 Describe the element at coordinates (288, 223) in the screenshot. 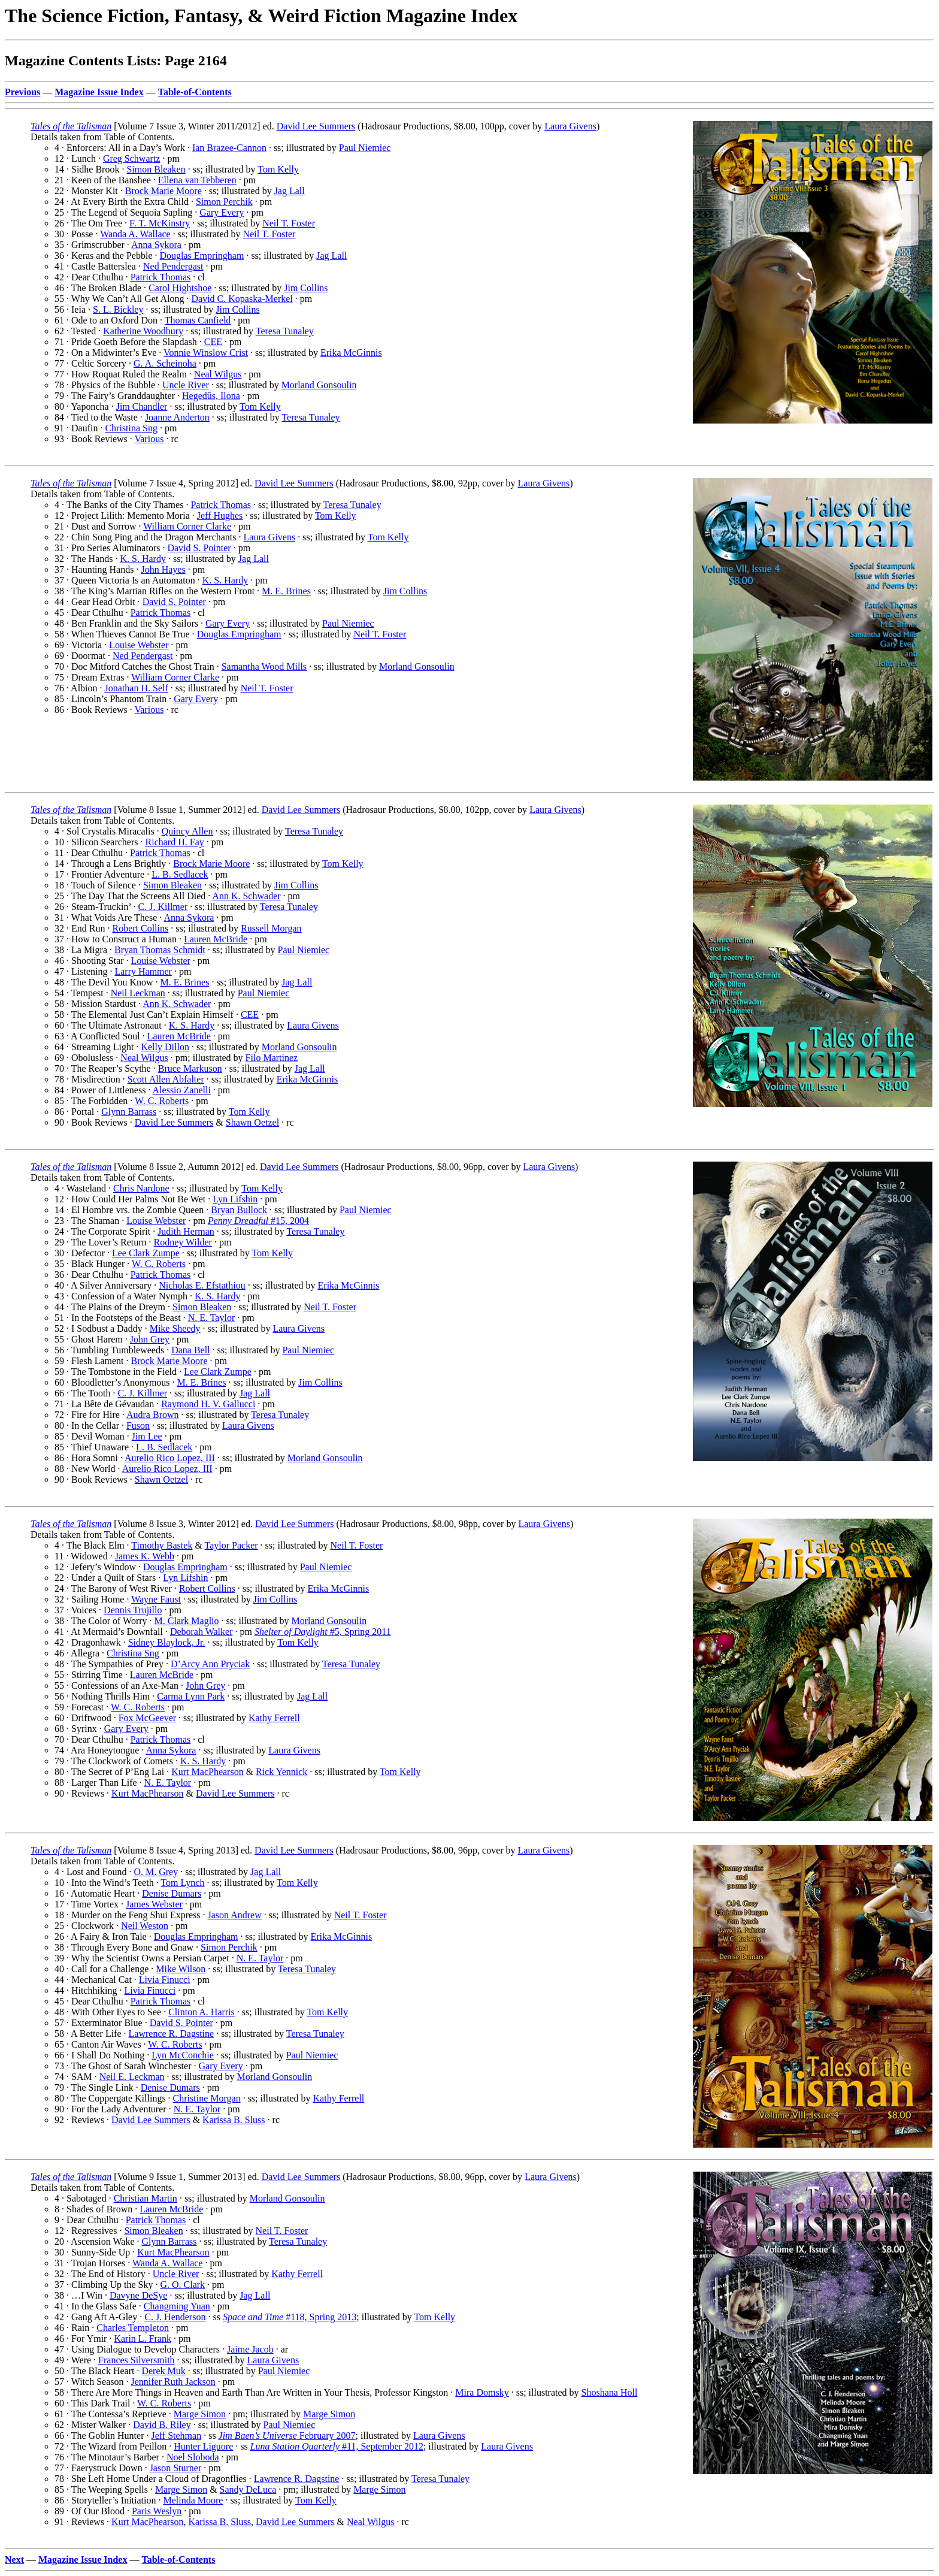

I see `Neil T. Foster` at that location.